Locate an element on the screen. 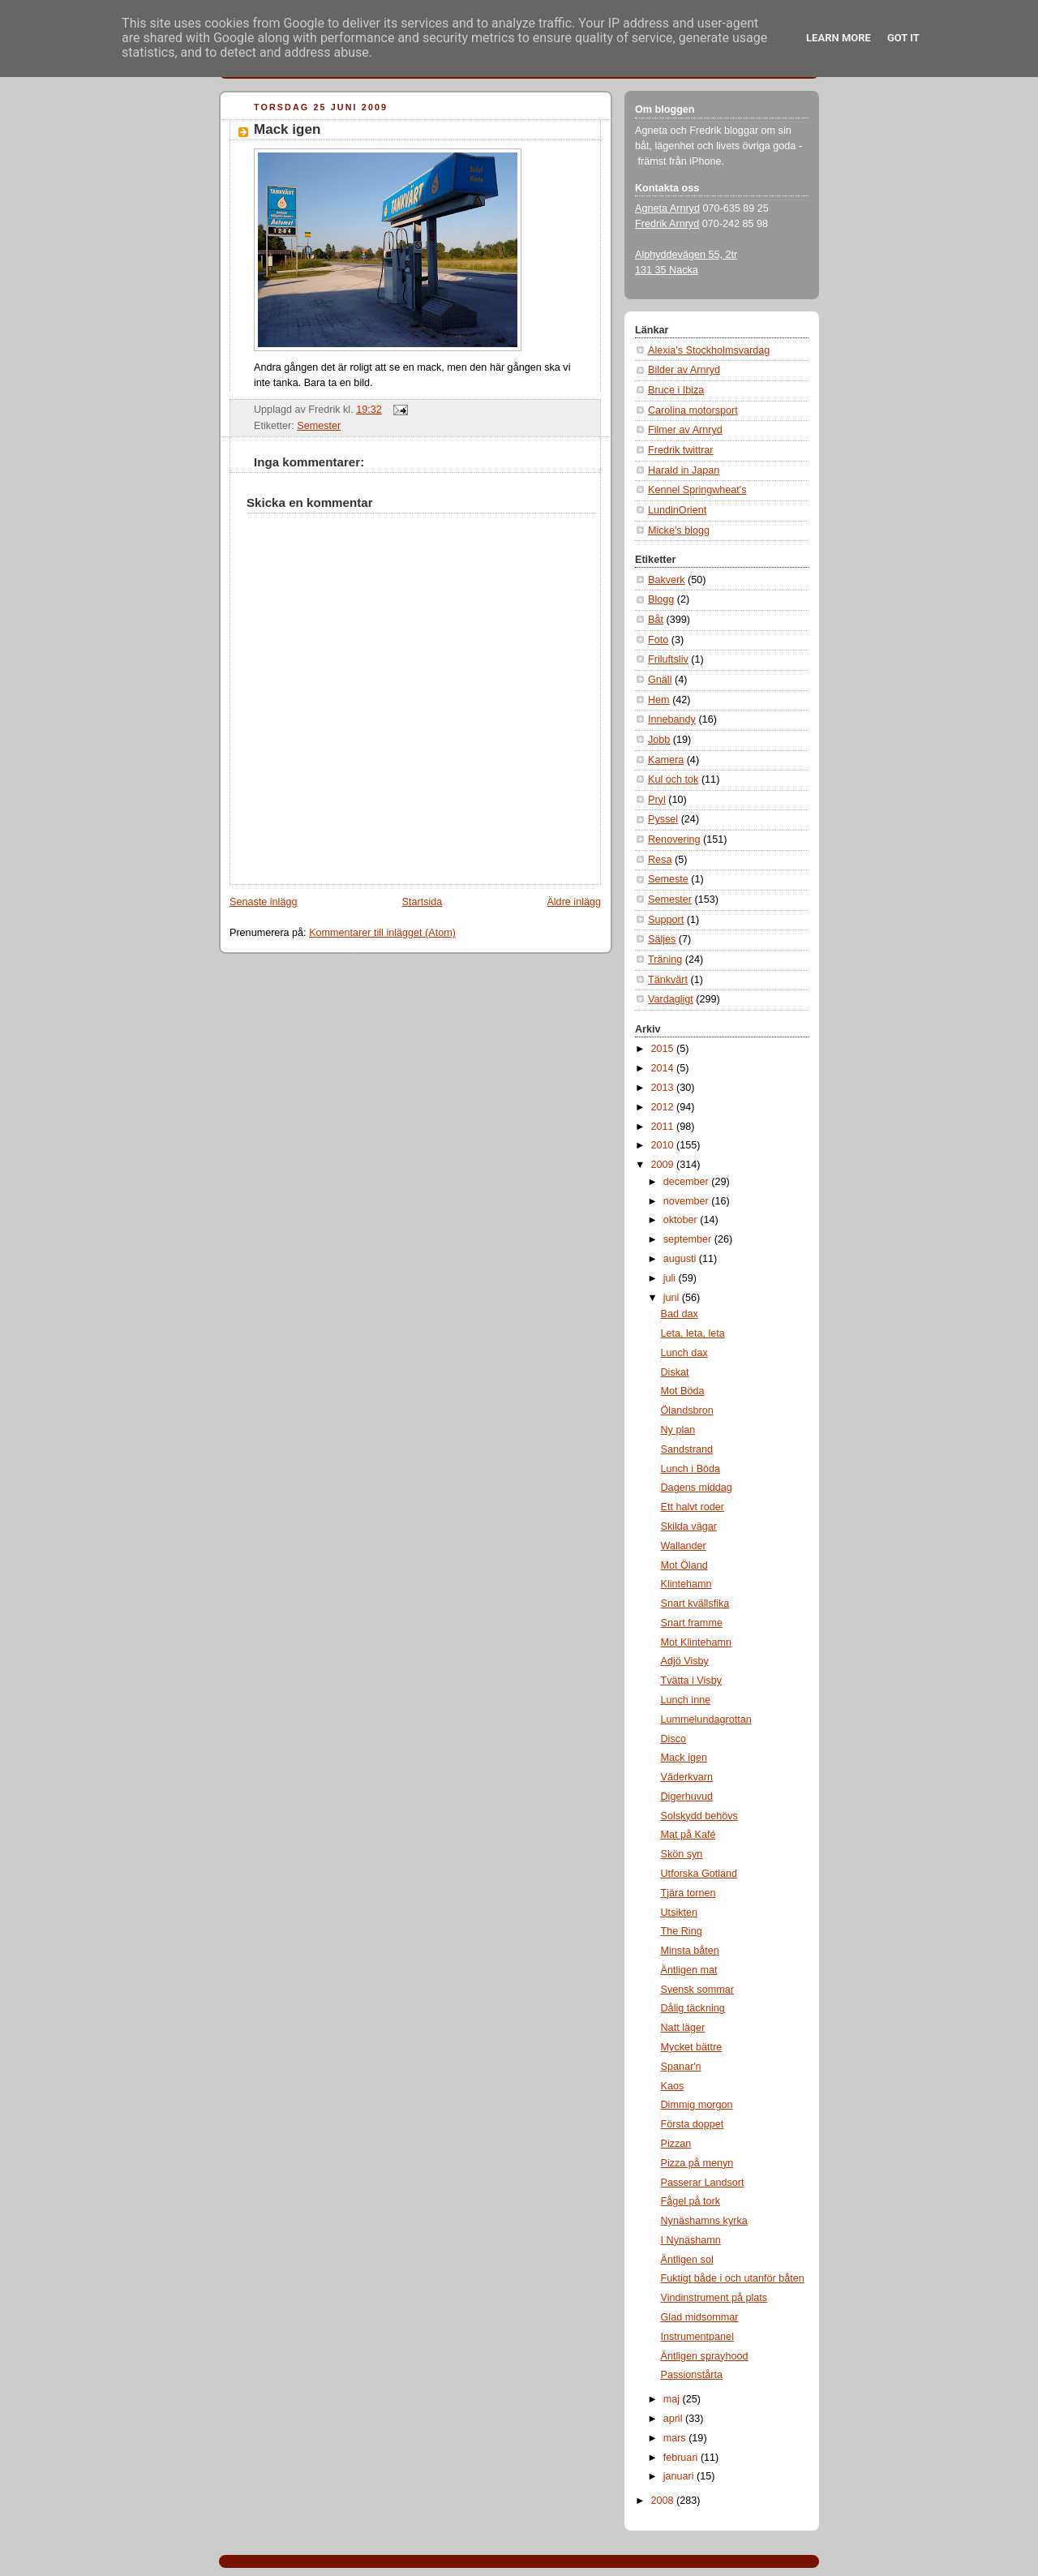 The width and height of the screenshot is (1038, 2576). Kul och tok is located at coordinates (673, 779).